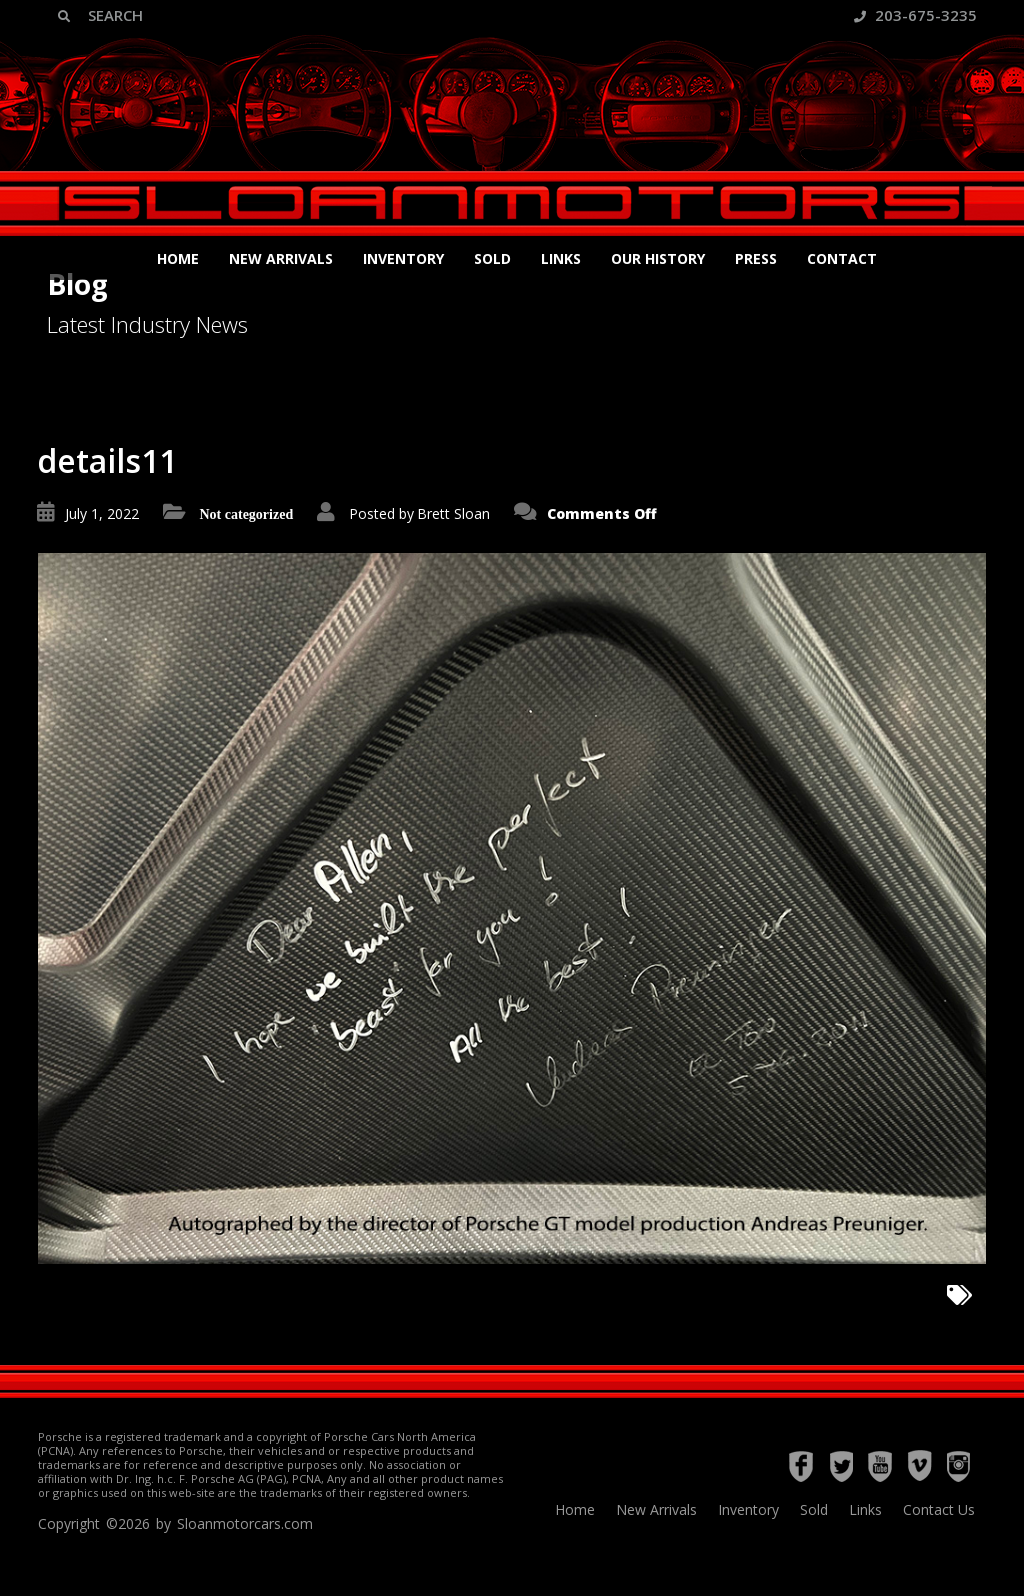 This screenshot has height=1596, width=1024. What do you see at coordinates (658, 258) in the screenshot?
I see `Our History` at bounding box center [658, 258].